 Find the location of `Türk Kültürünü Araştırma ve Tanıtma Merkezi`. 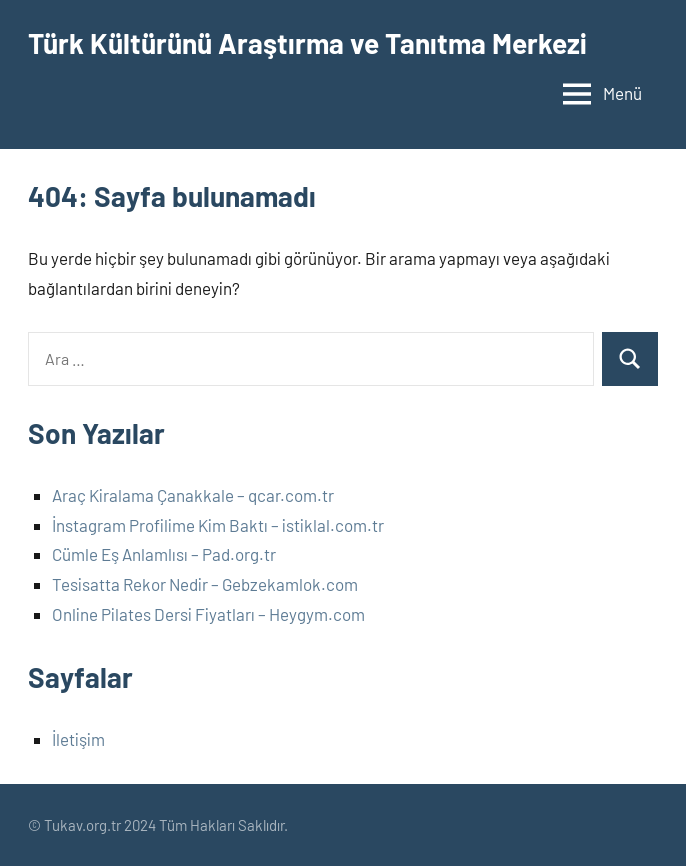

Türk Kültürünü Araştırma ve Tanıtma Merkezi is located at coordinates (307, 43).